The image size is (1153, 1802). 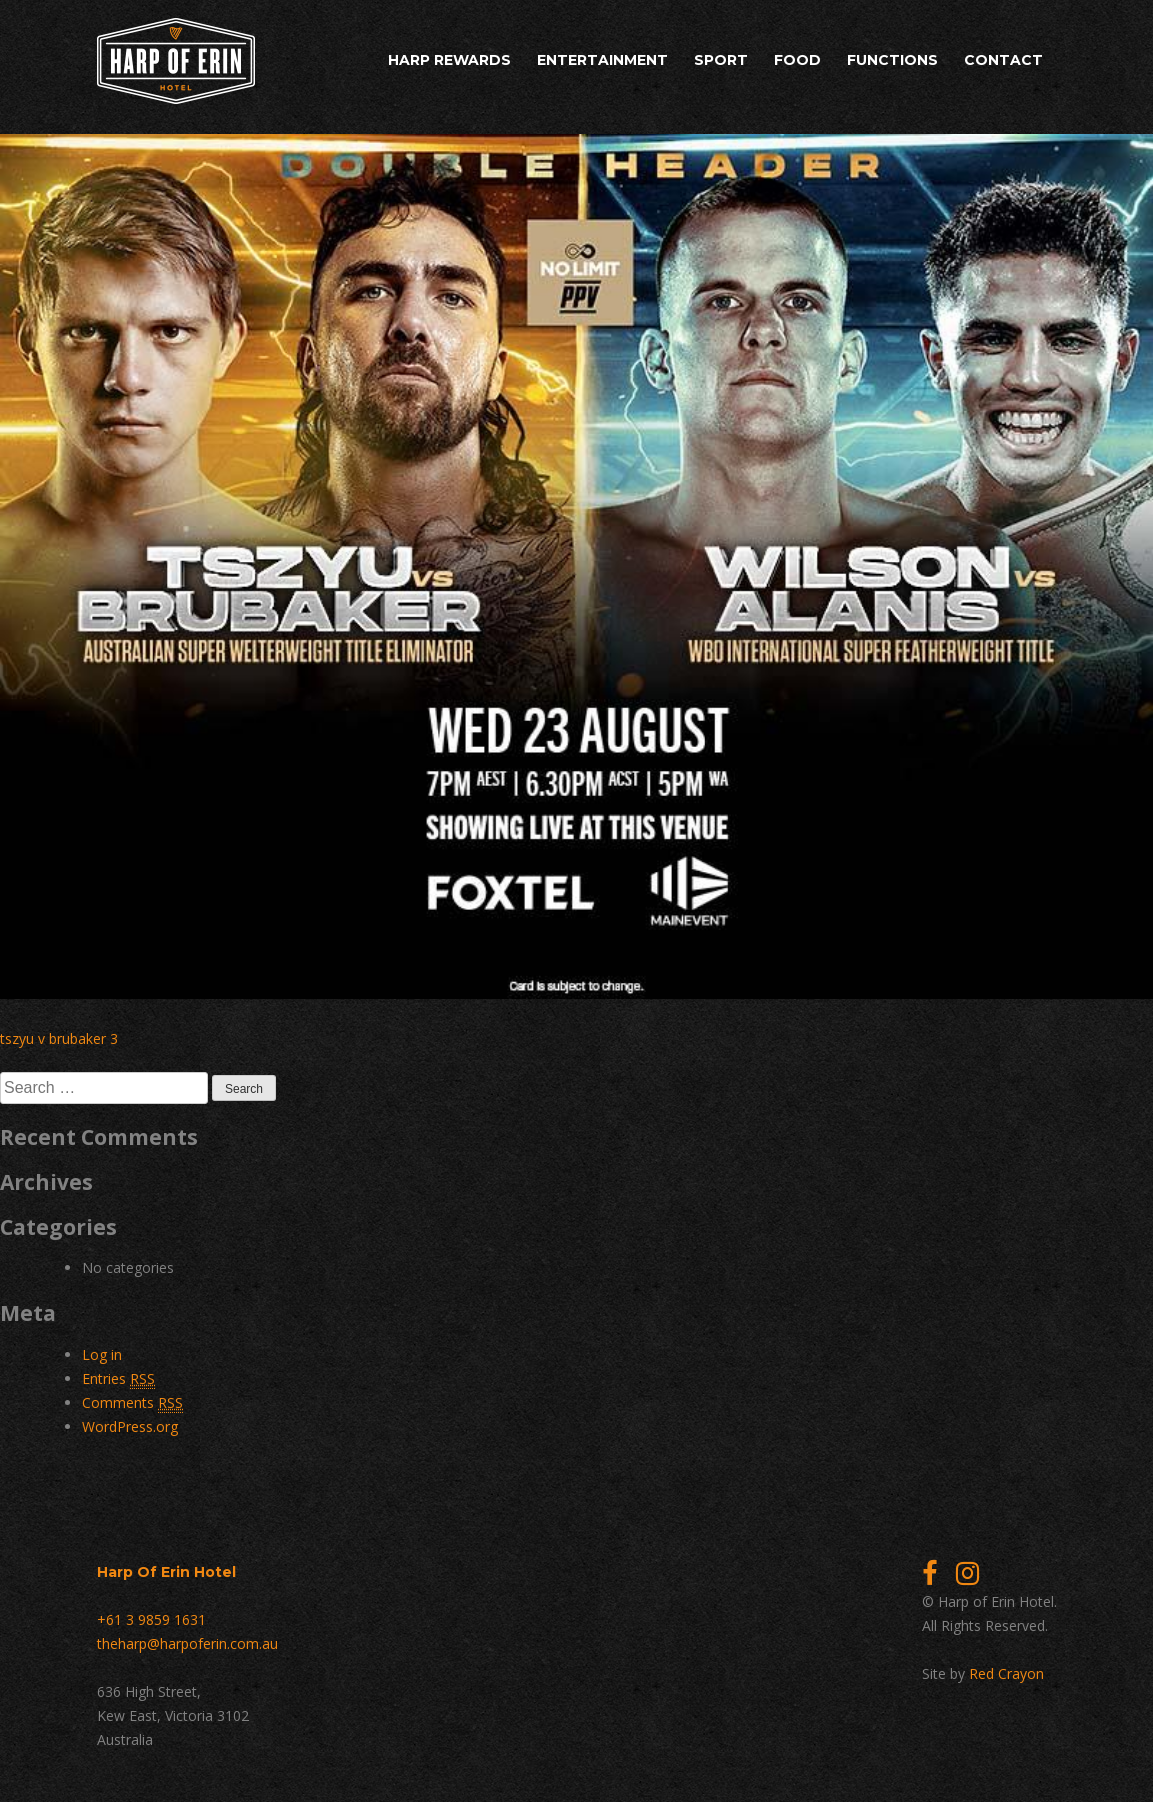 What do you see at coordinates (1006, 1673) in the screenshot?
I see `Red Crayon` at bounding box center [1006, 1673].